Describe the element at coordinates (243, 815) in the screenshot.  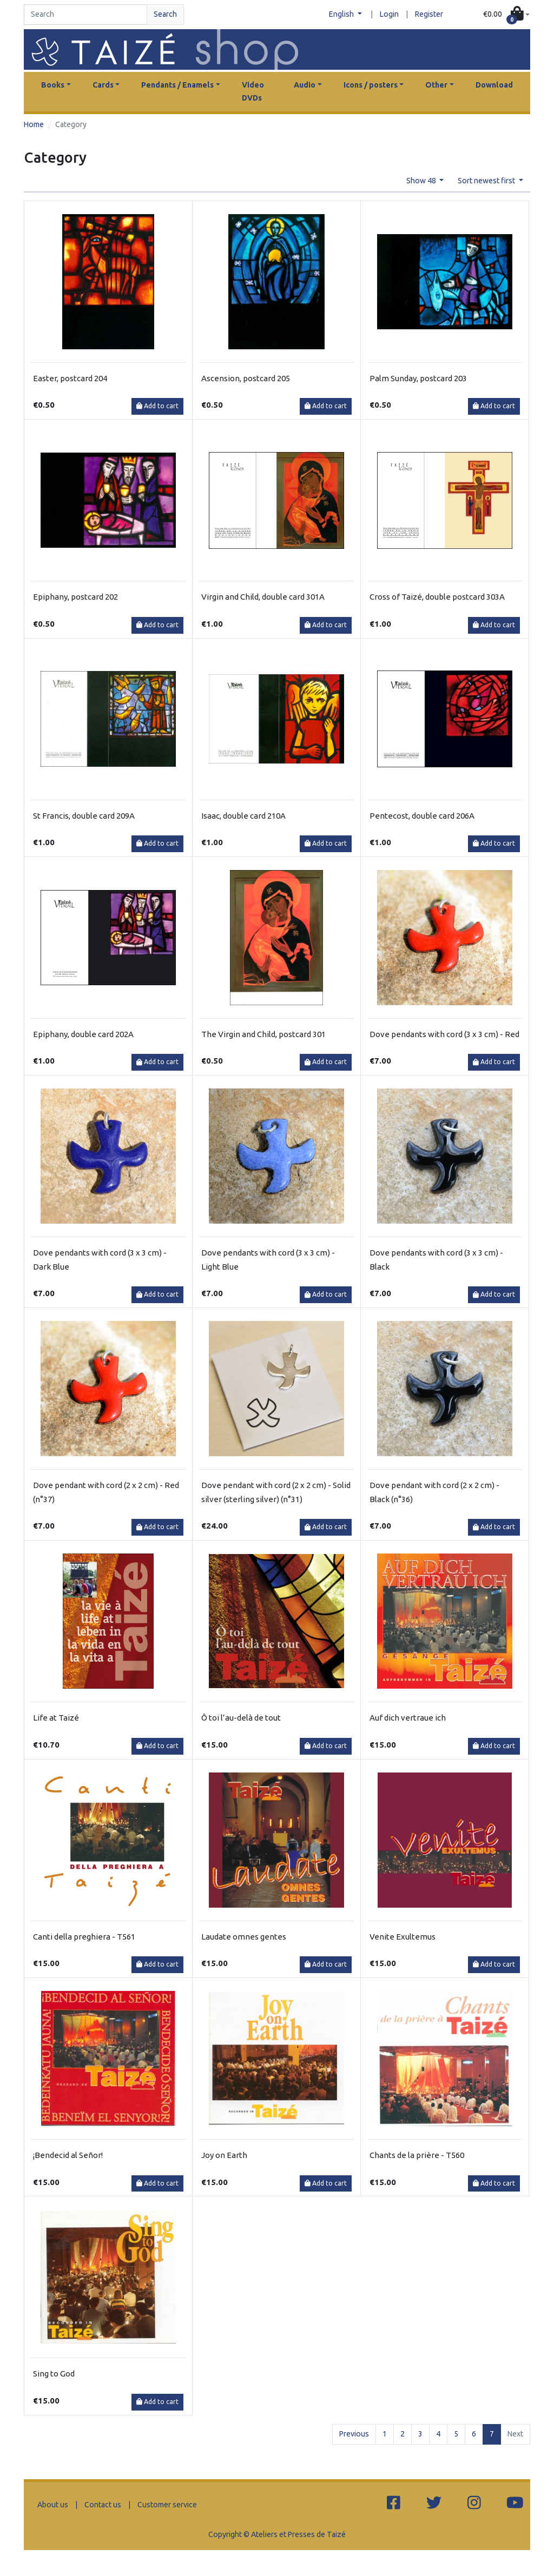
I see `Isaac, double card 210A` at that location.